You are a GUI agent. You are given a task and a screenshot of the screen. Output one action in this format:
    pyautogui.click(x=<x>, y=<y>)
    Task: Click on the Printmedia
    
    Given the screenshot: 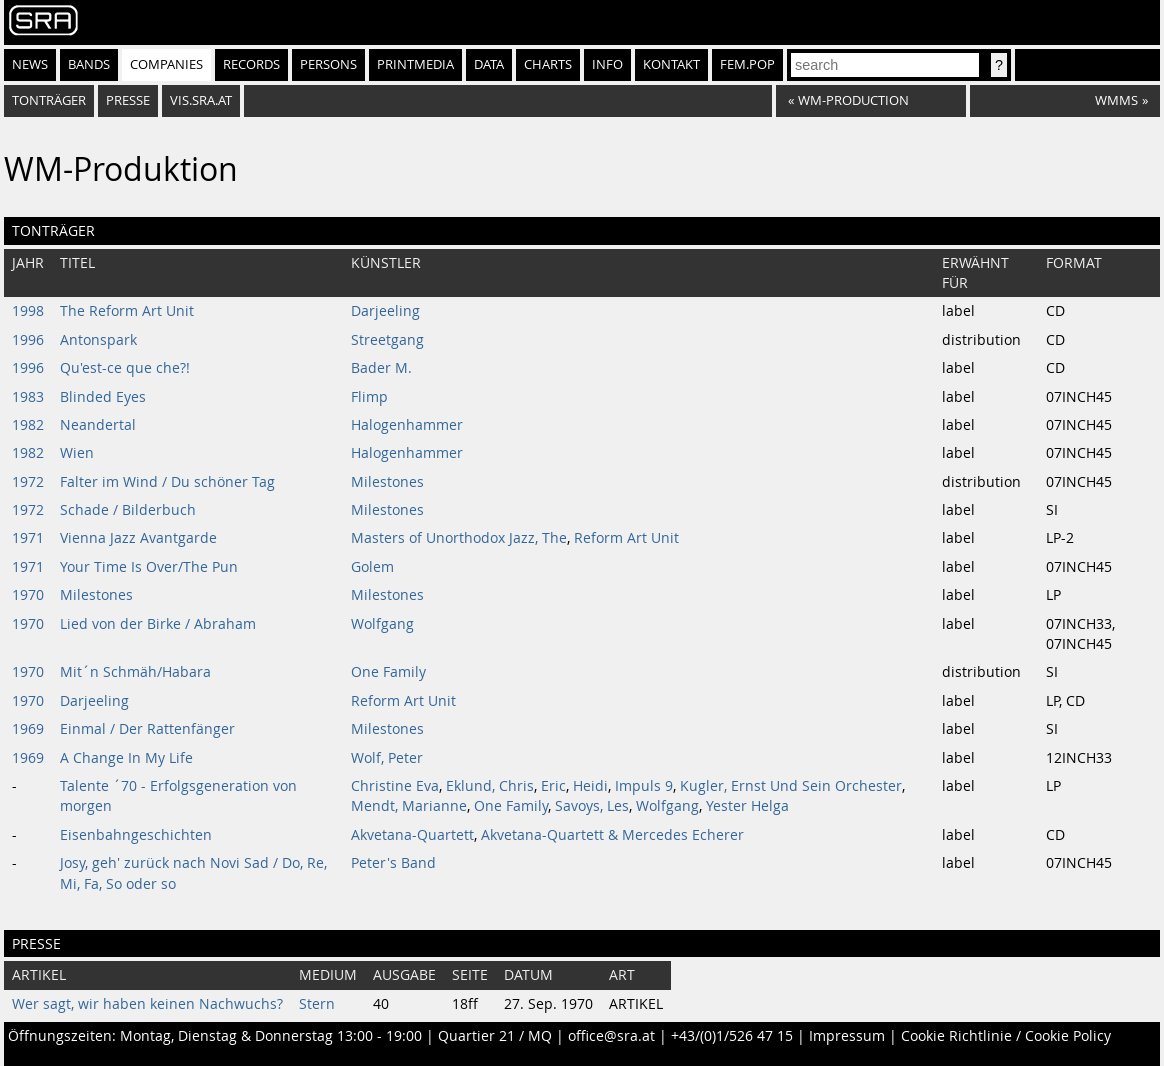 What is the action you would take?
    pyautogui.click(x=415, y=64)
    